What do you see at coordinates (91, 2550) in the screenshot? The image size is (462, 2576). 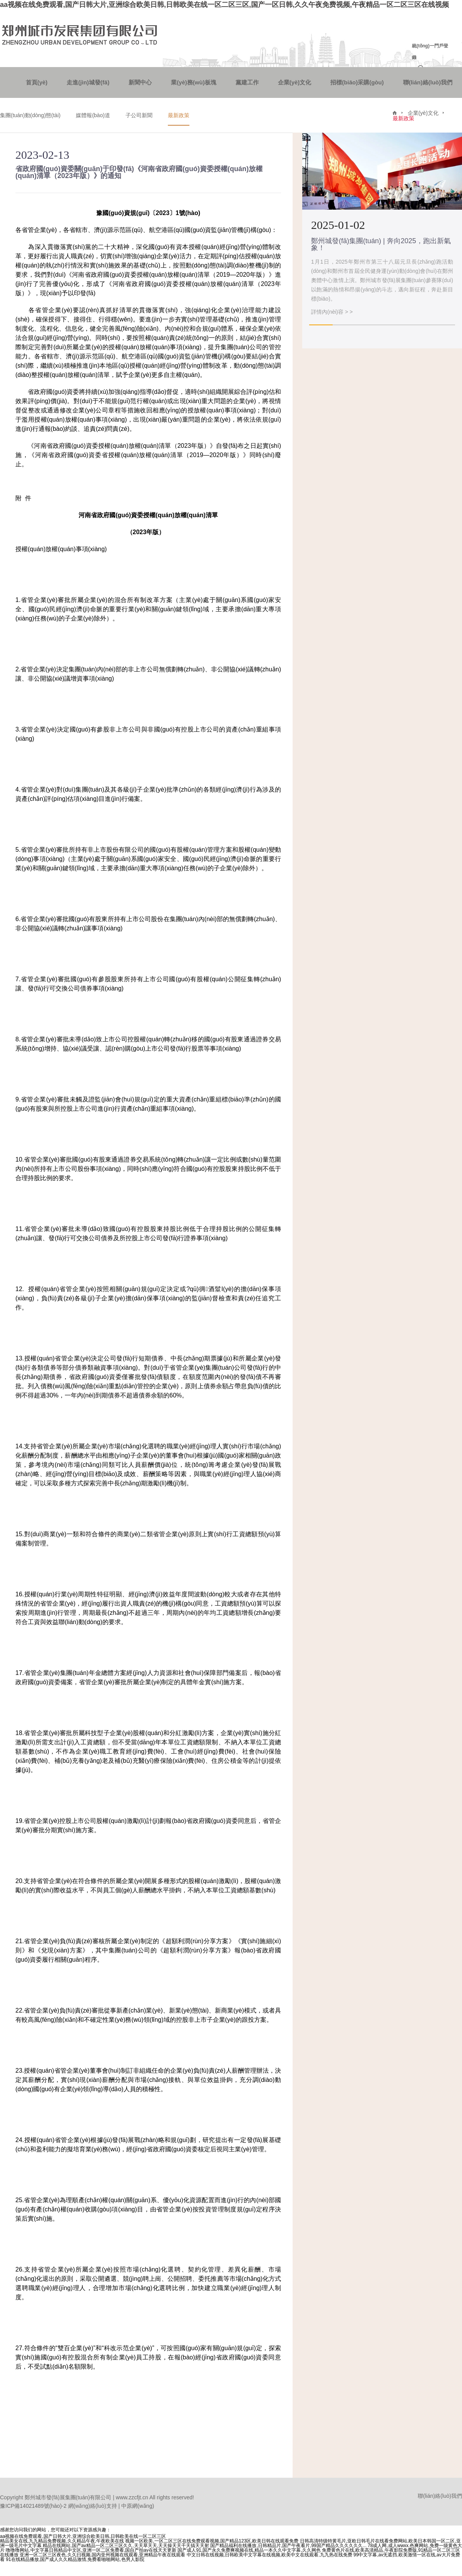 I see `噜噜噜网站,中文字幕日韩精品中文区,亚洲一区二区免费看,国自产拍av在线天天更新` at bounding box center [91, 2550].